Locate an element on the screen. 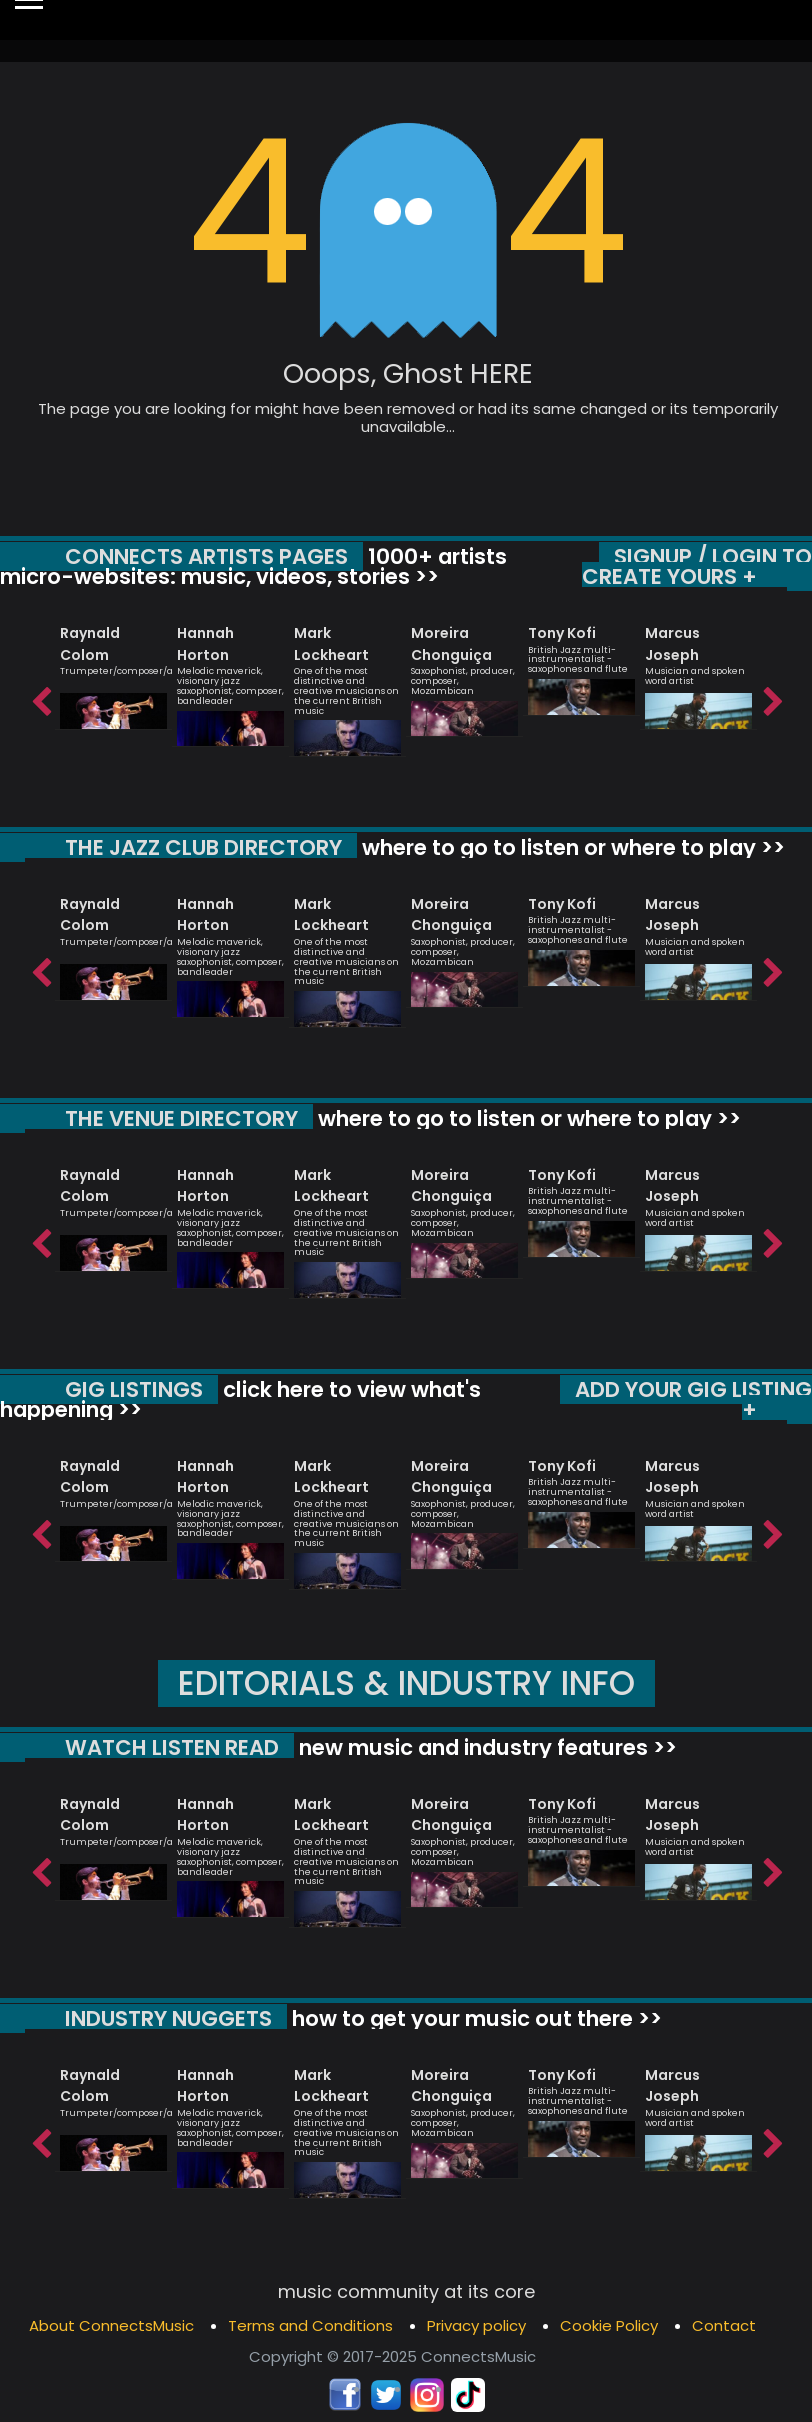  how to get your music out there >> is located at coordinates (474, 2018).